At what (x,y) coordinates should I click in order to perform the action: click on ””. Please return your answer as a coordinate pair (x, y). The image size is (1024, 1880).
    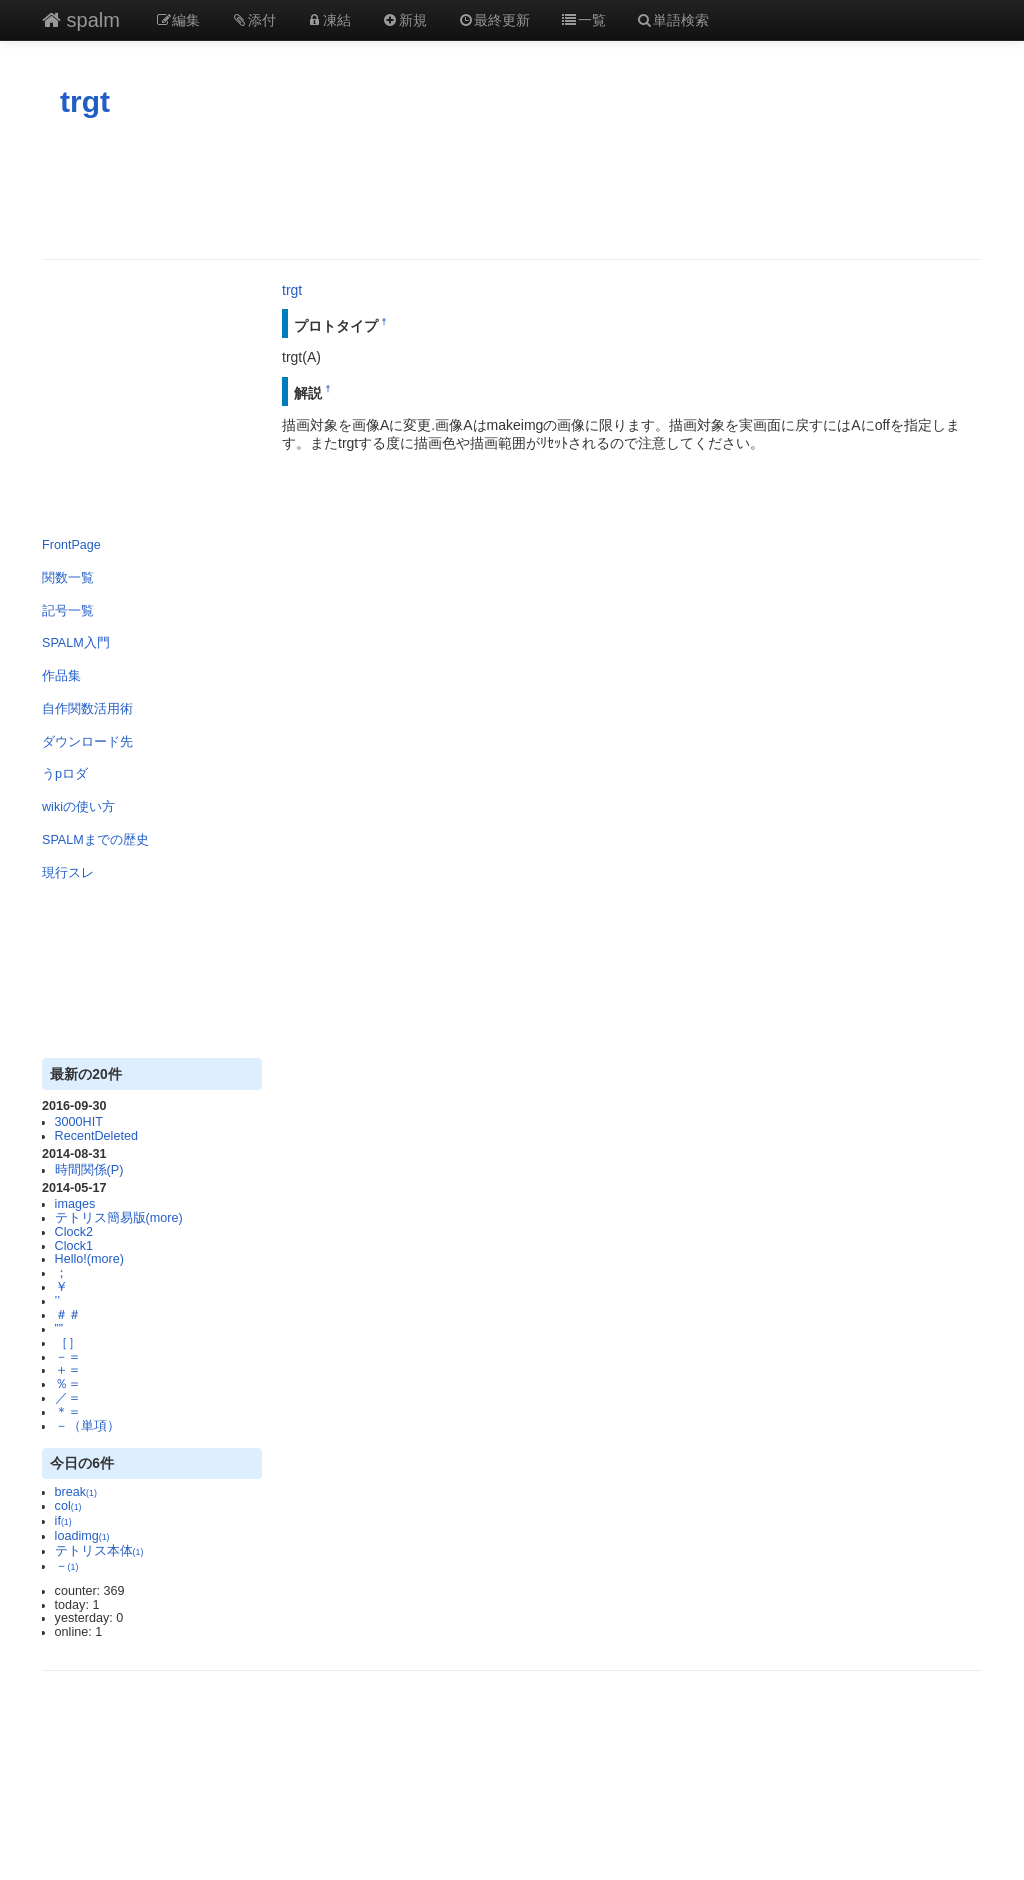
    Looking at the image, I should click on (59, 1329).